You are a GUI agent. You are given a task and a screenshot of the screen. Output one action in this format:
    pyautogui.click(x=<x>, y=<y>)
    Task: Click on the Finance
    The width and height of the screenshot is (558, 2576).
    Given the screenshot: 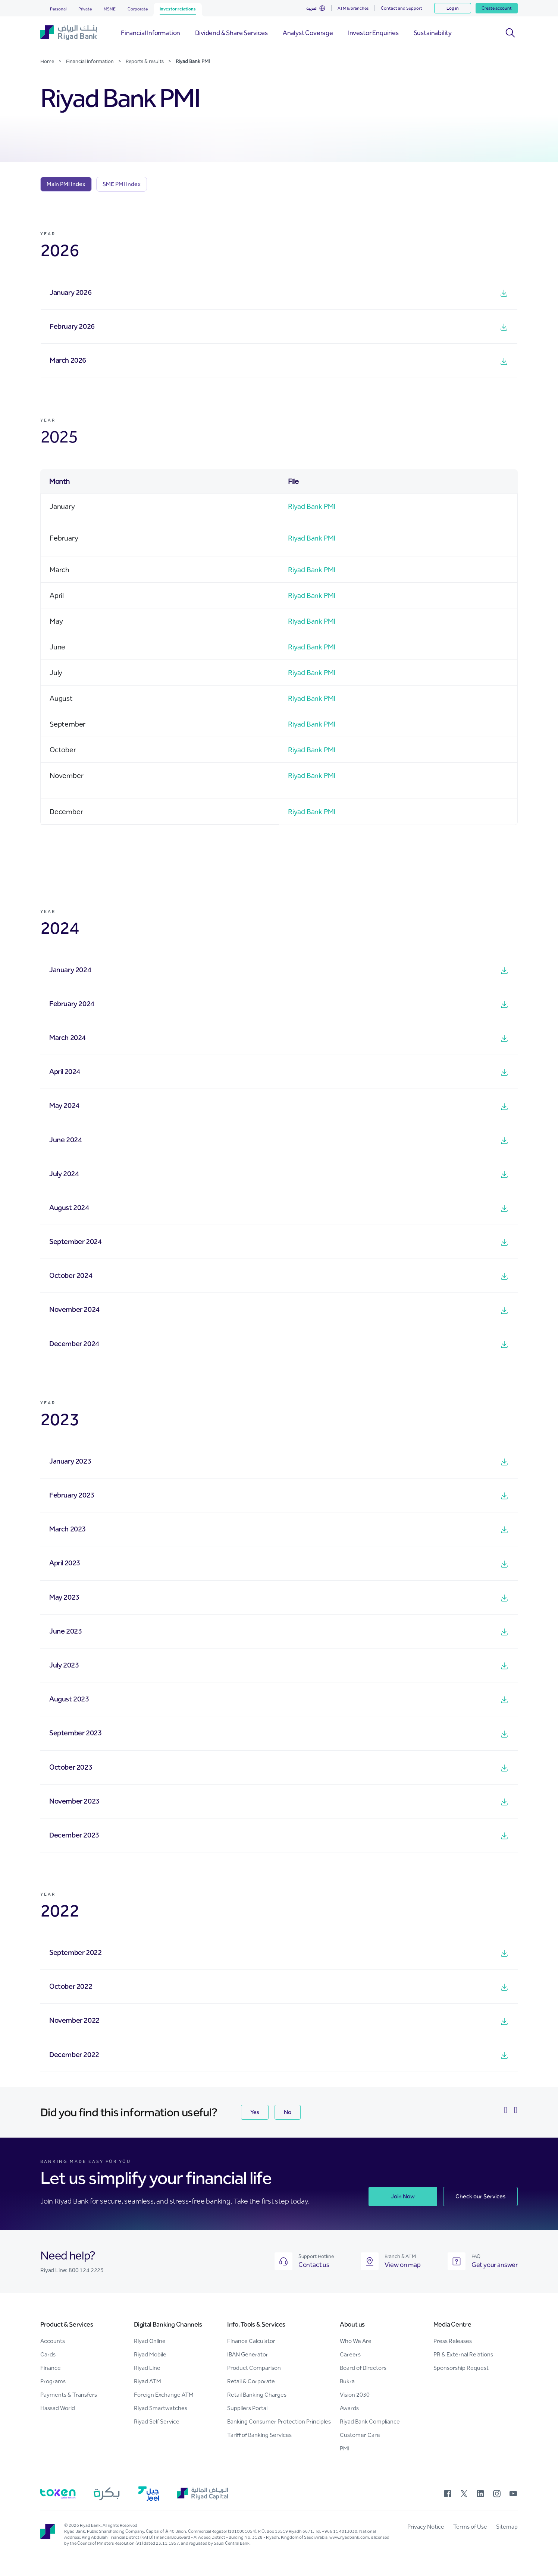 What is the action you would take?
    pyautogui.click(x=50, y=2367)
    